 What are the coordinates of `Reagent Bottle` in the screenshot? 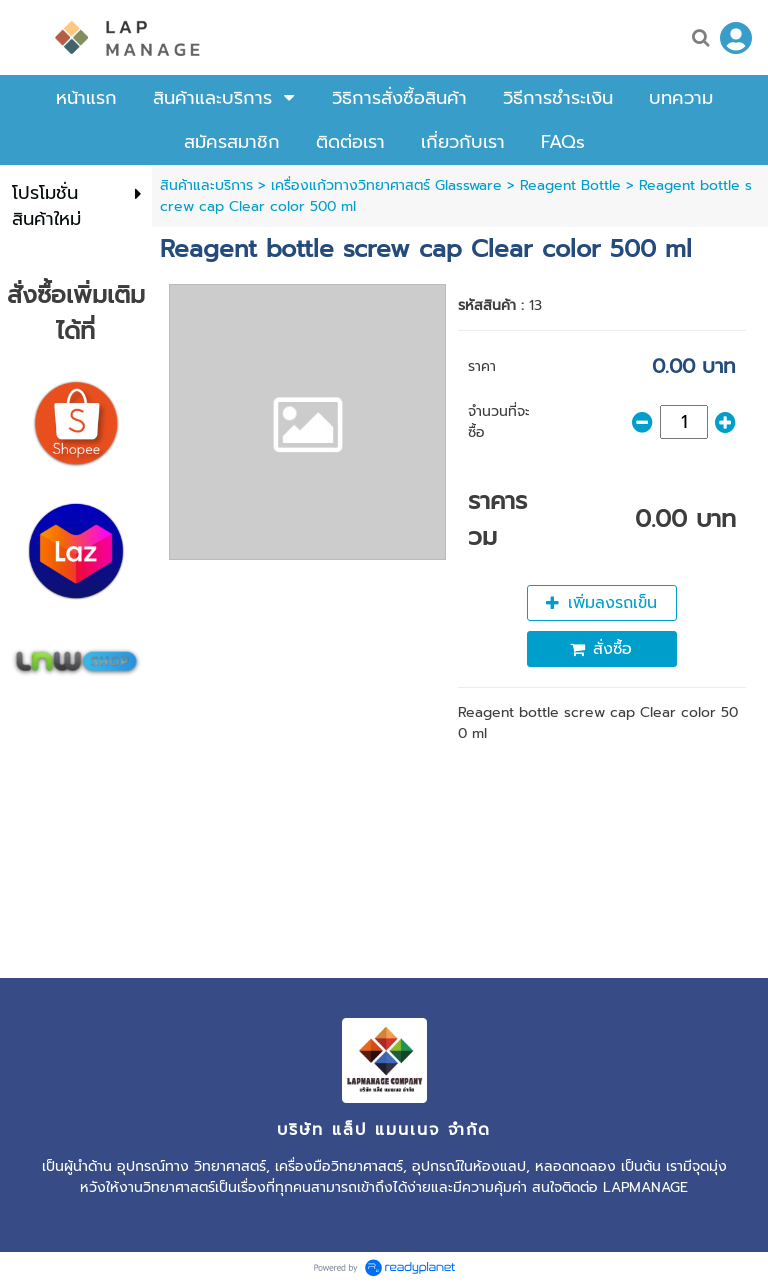 It's located at (570, 185).